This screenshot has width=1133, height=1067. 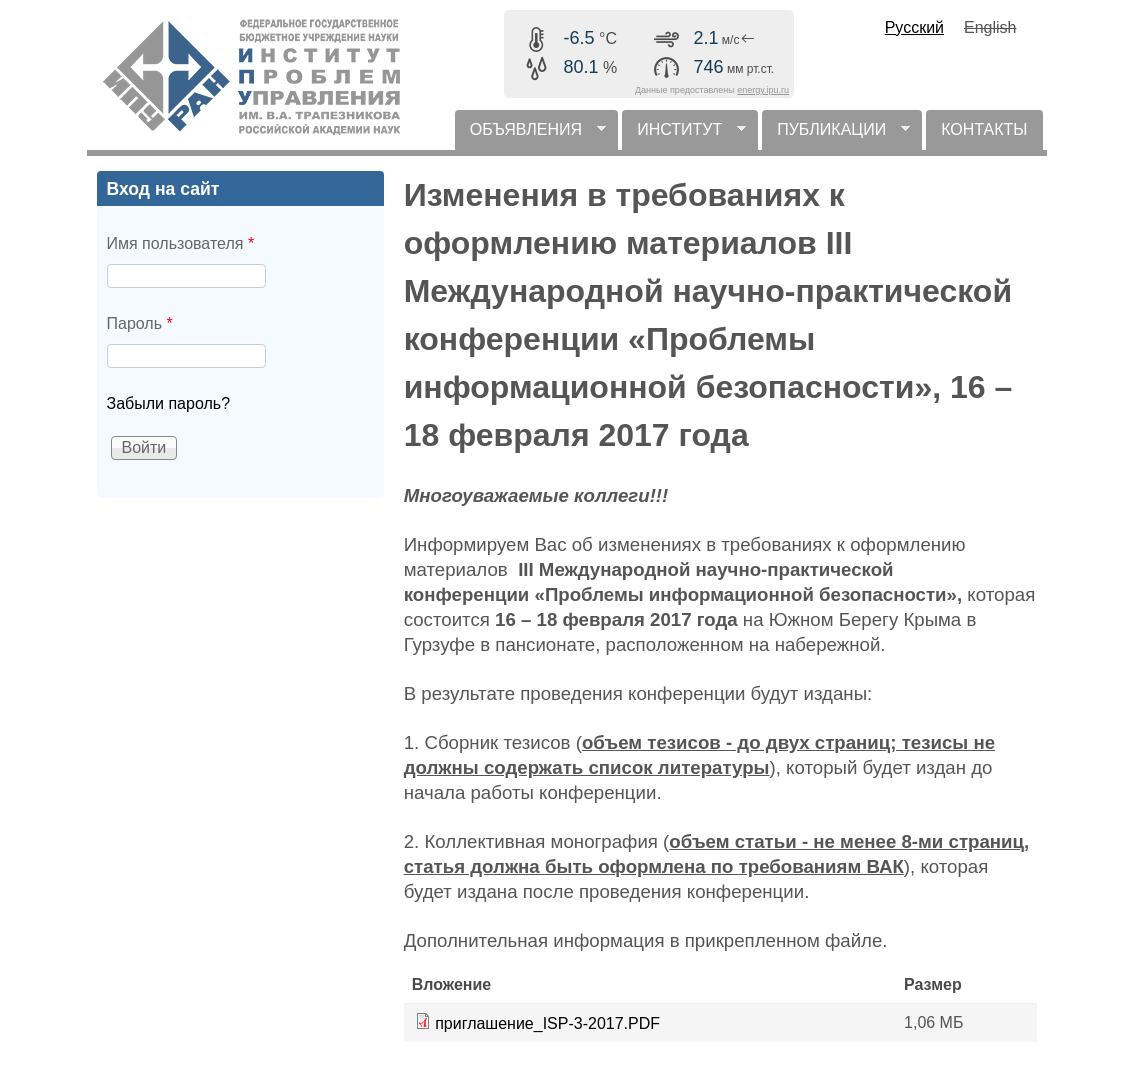 I want to click on ОБЪЯВЛЕНИЯ, so click(x=530, y=135).